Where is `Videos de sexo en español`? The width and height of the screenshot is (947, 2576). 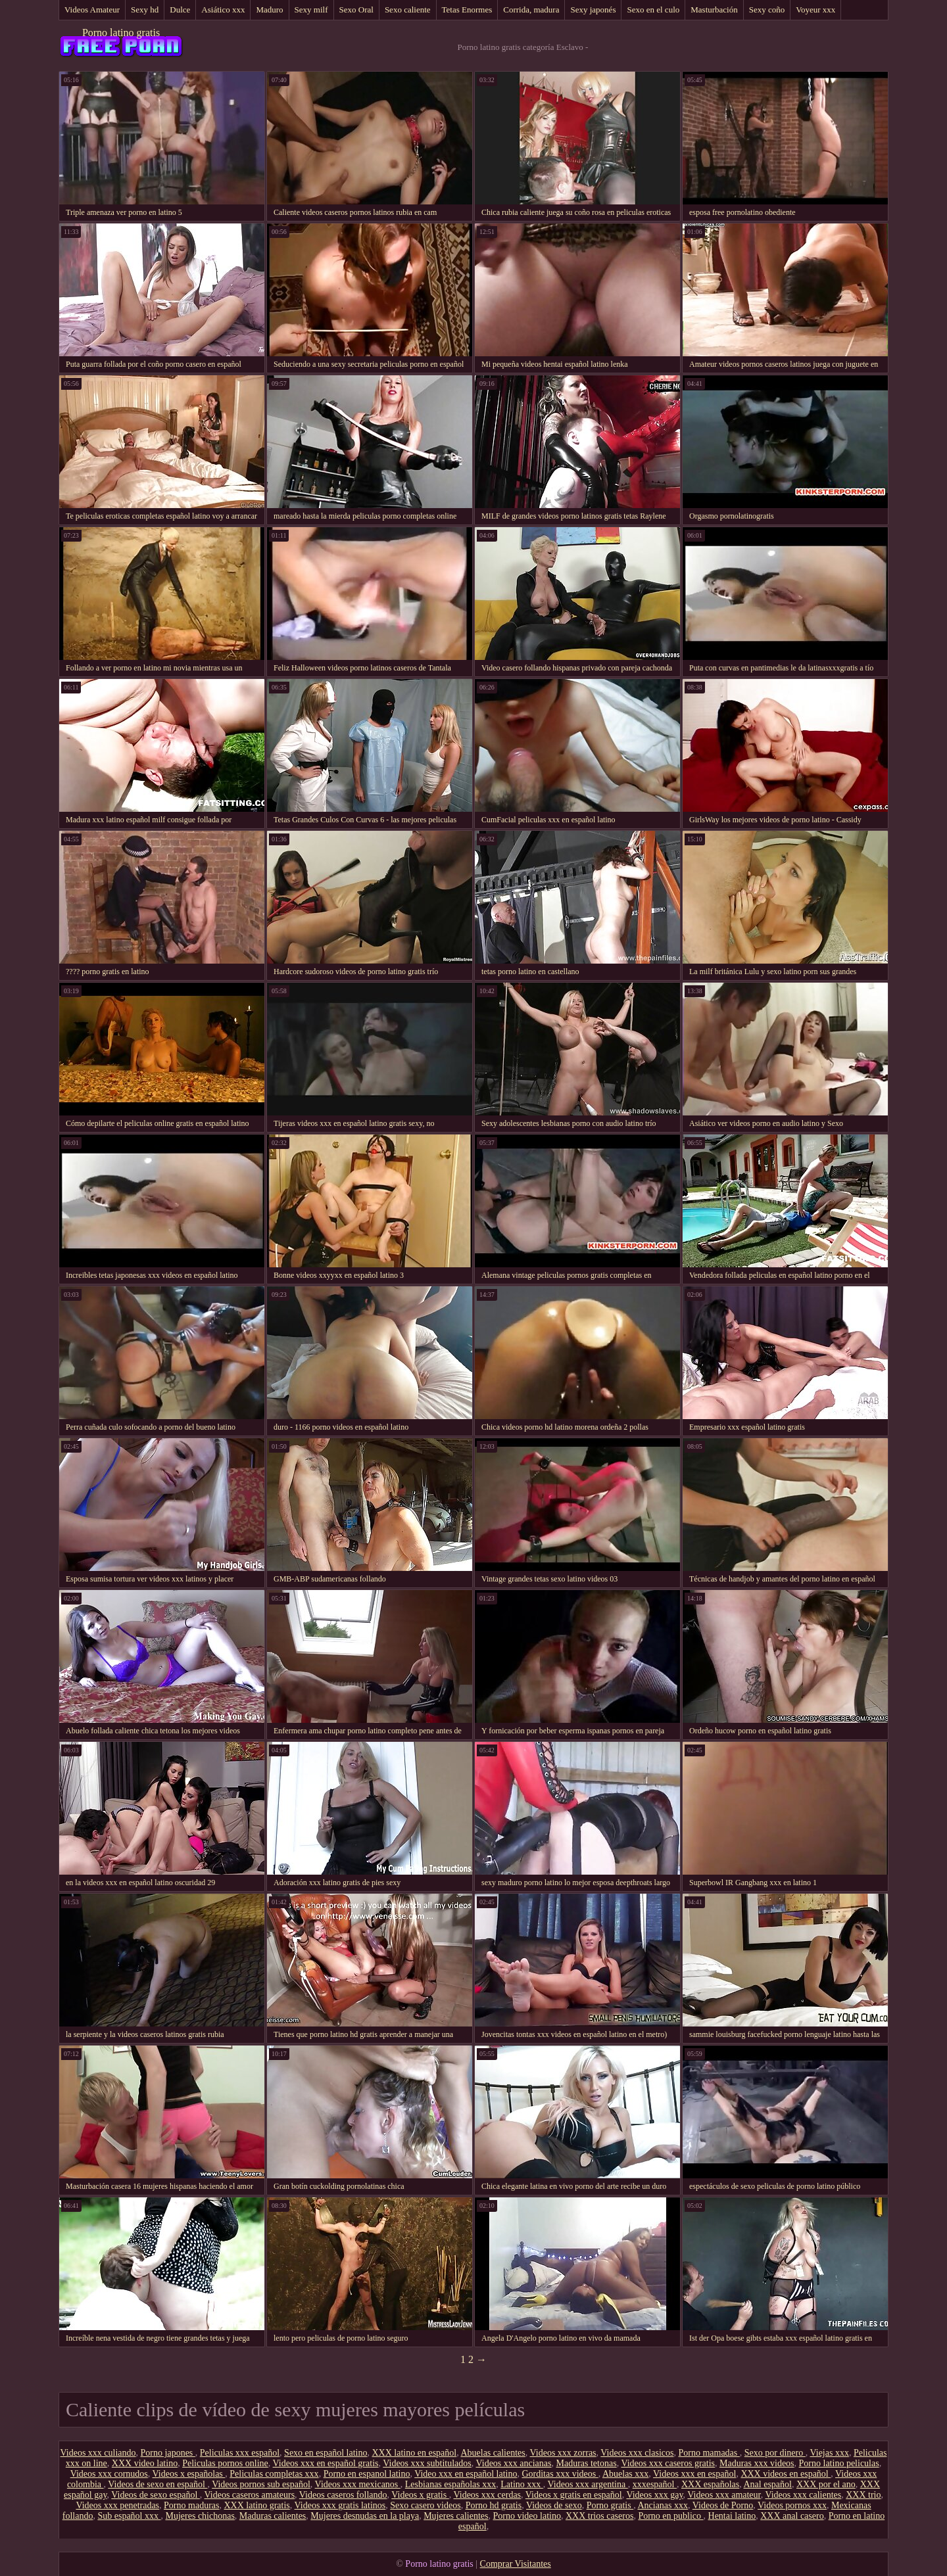
Videos de sexo en español is located at coordinates (157, 2484).